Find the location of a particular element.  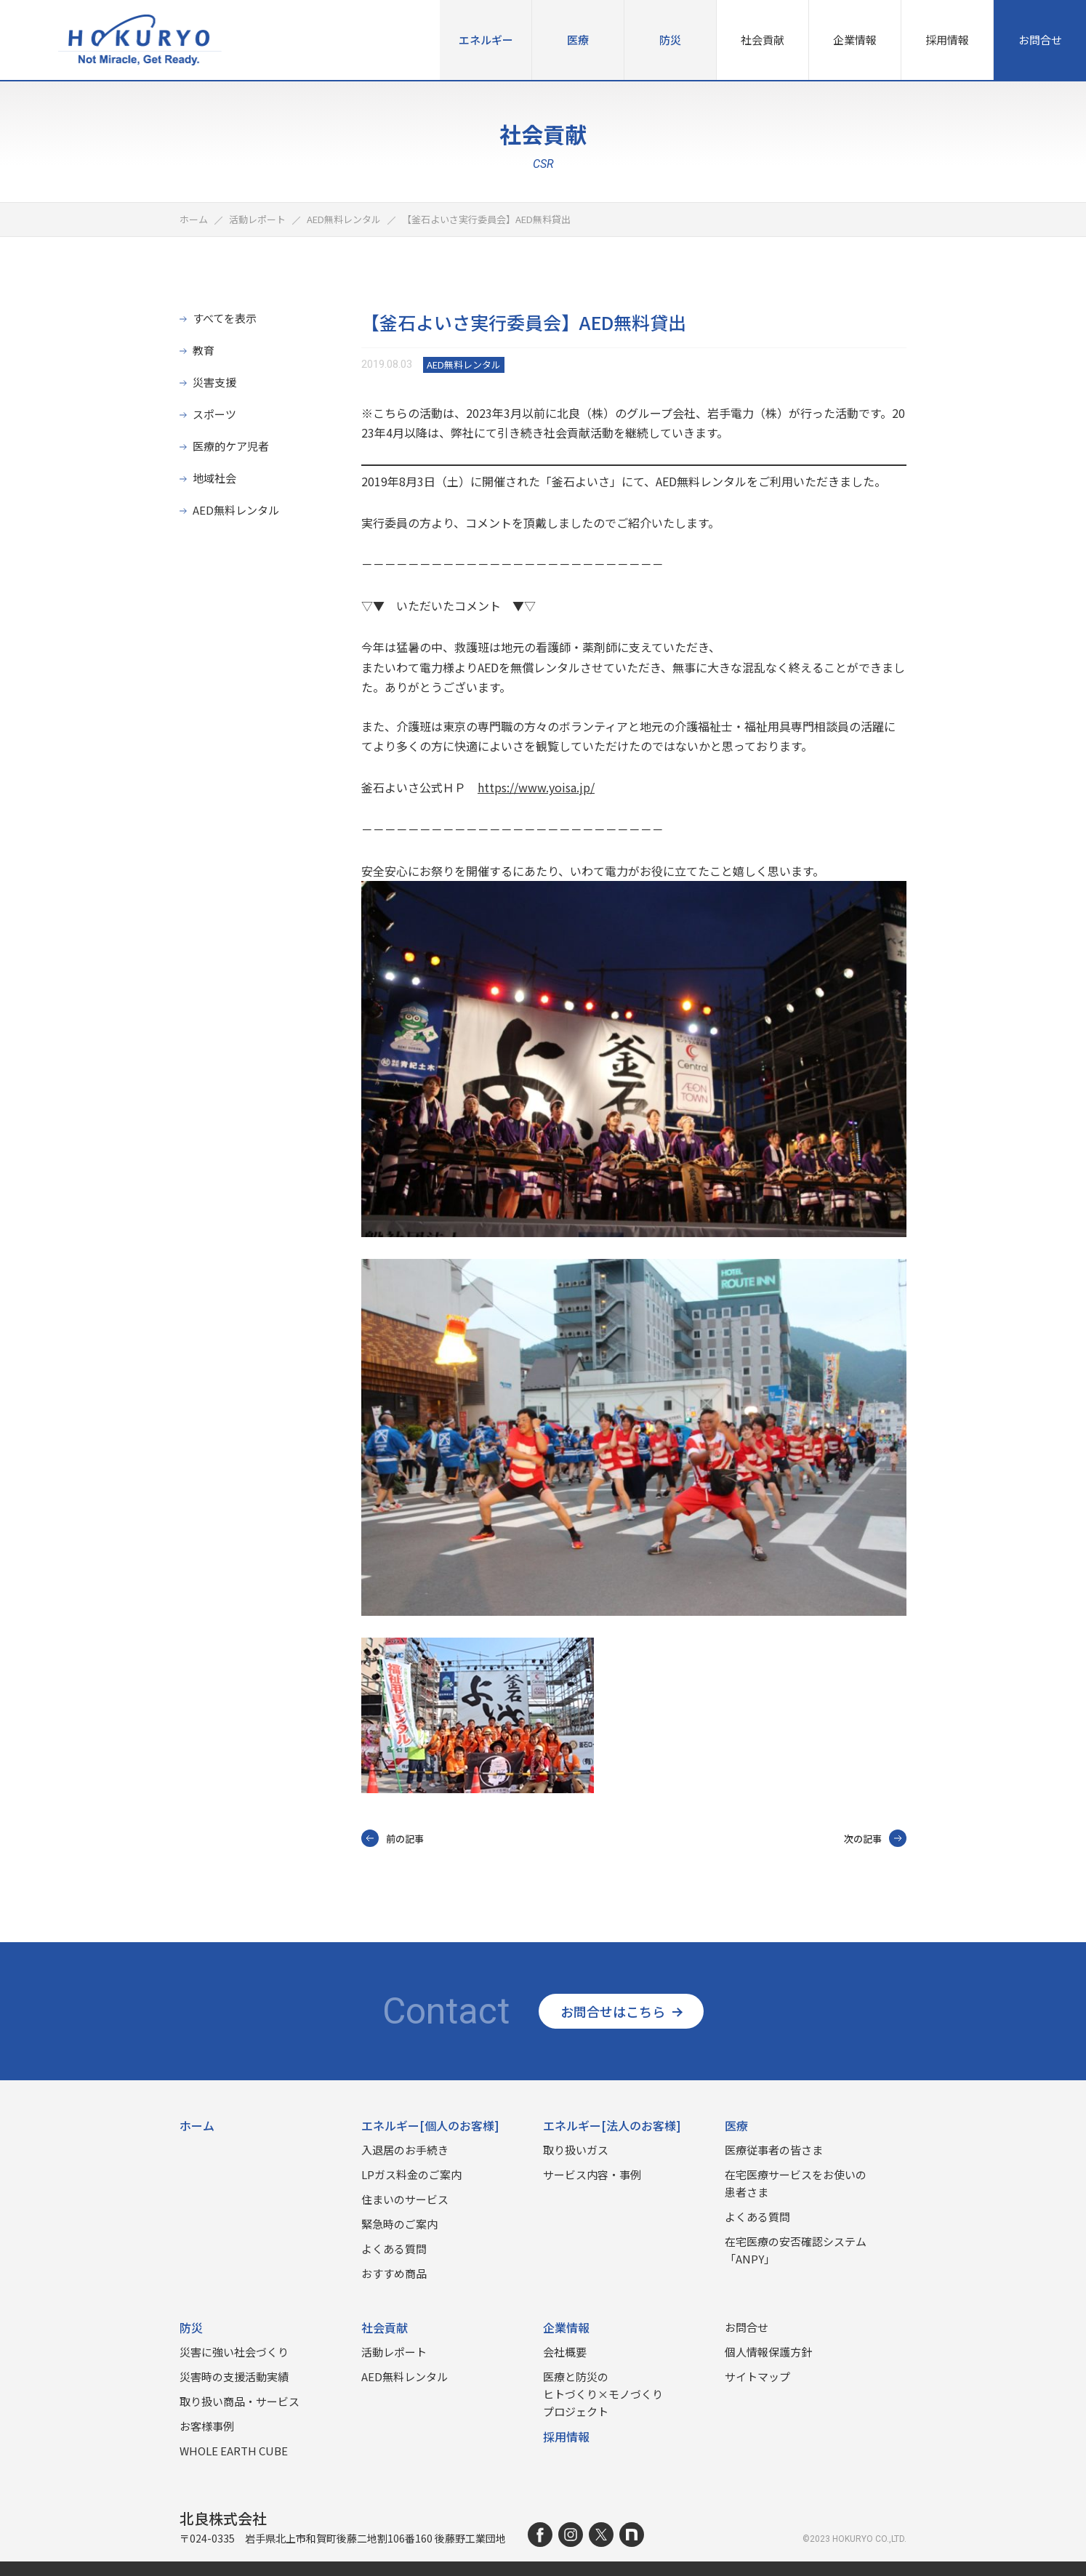

お問合せ is located at coordinates (1040, 39).